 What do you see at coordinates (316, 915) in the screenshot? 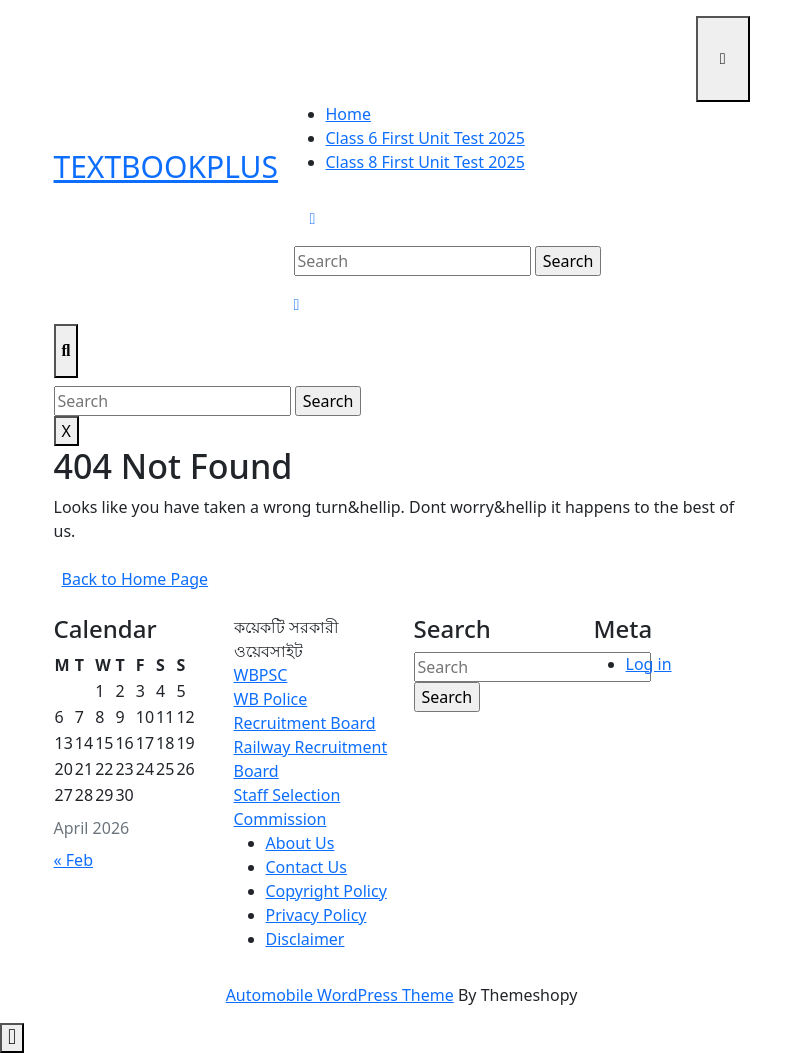
I see `Privacy Policy` at bounding box center [316, 915].